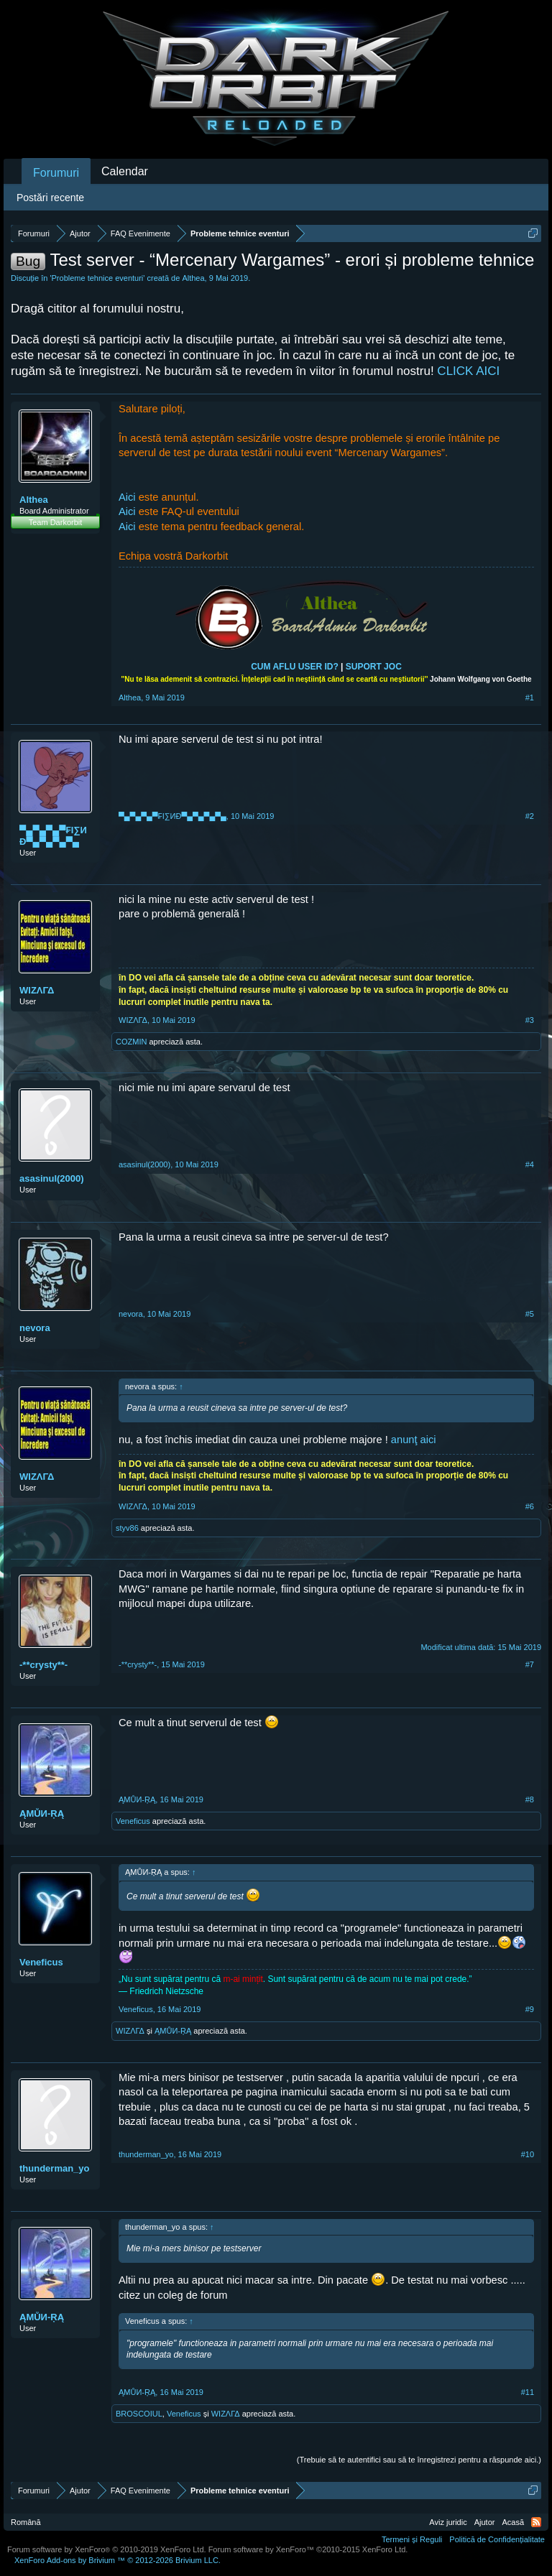 Image resolution: width=552 pixels, height=2576 pixels. Describe the element at coordinates (529, 1664) in the screenshot. I see `#7` at that location.